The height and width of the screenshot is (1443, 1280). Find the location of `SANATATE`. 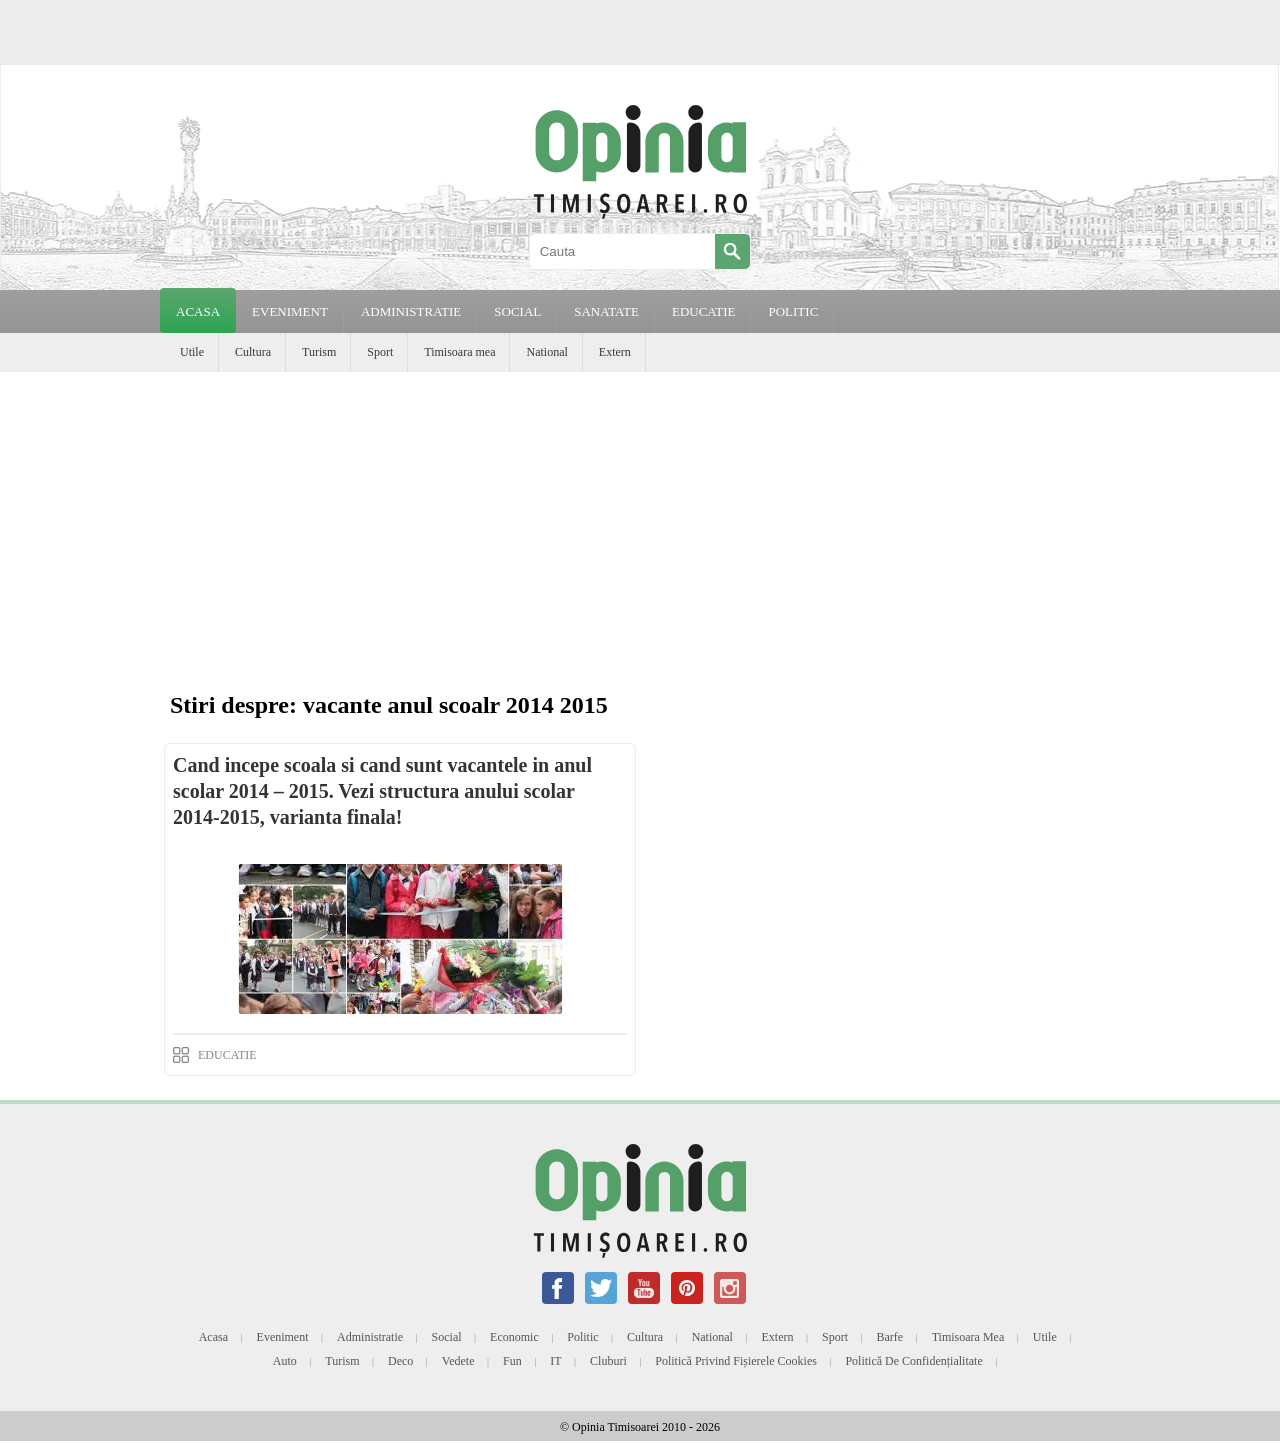

SANATATE is located at coordinates (606, 311).